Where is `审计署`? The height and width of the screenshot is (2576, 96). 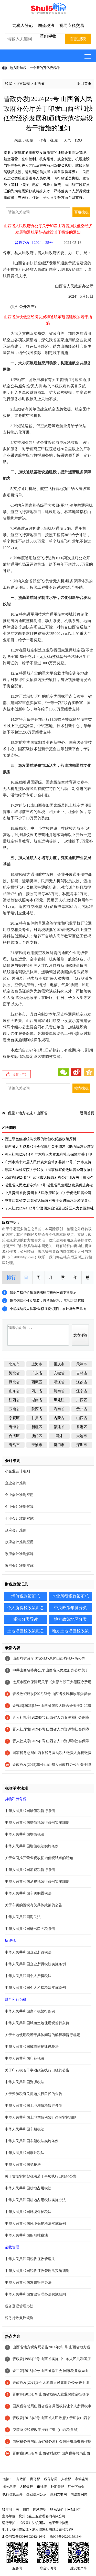
审计署 is located at coordinates (42, 2487).